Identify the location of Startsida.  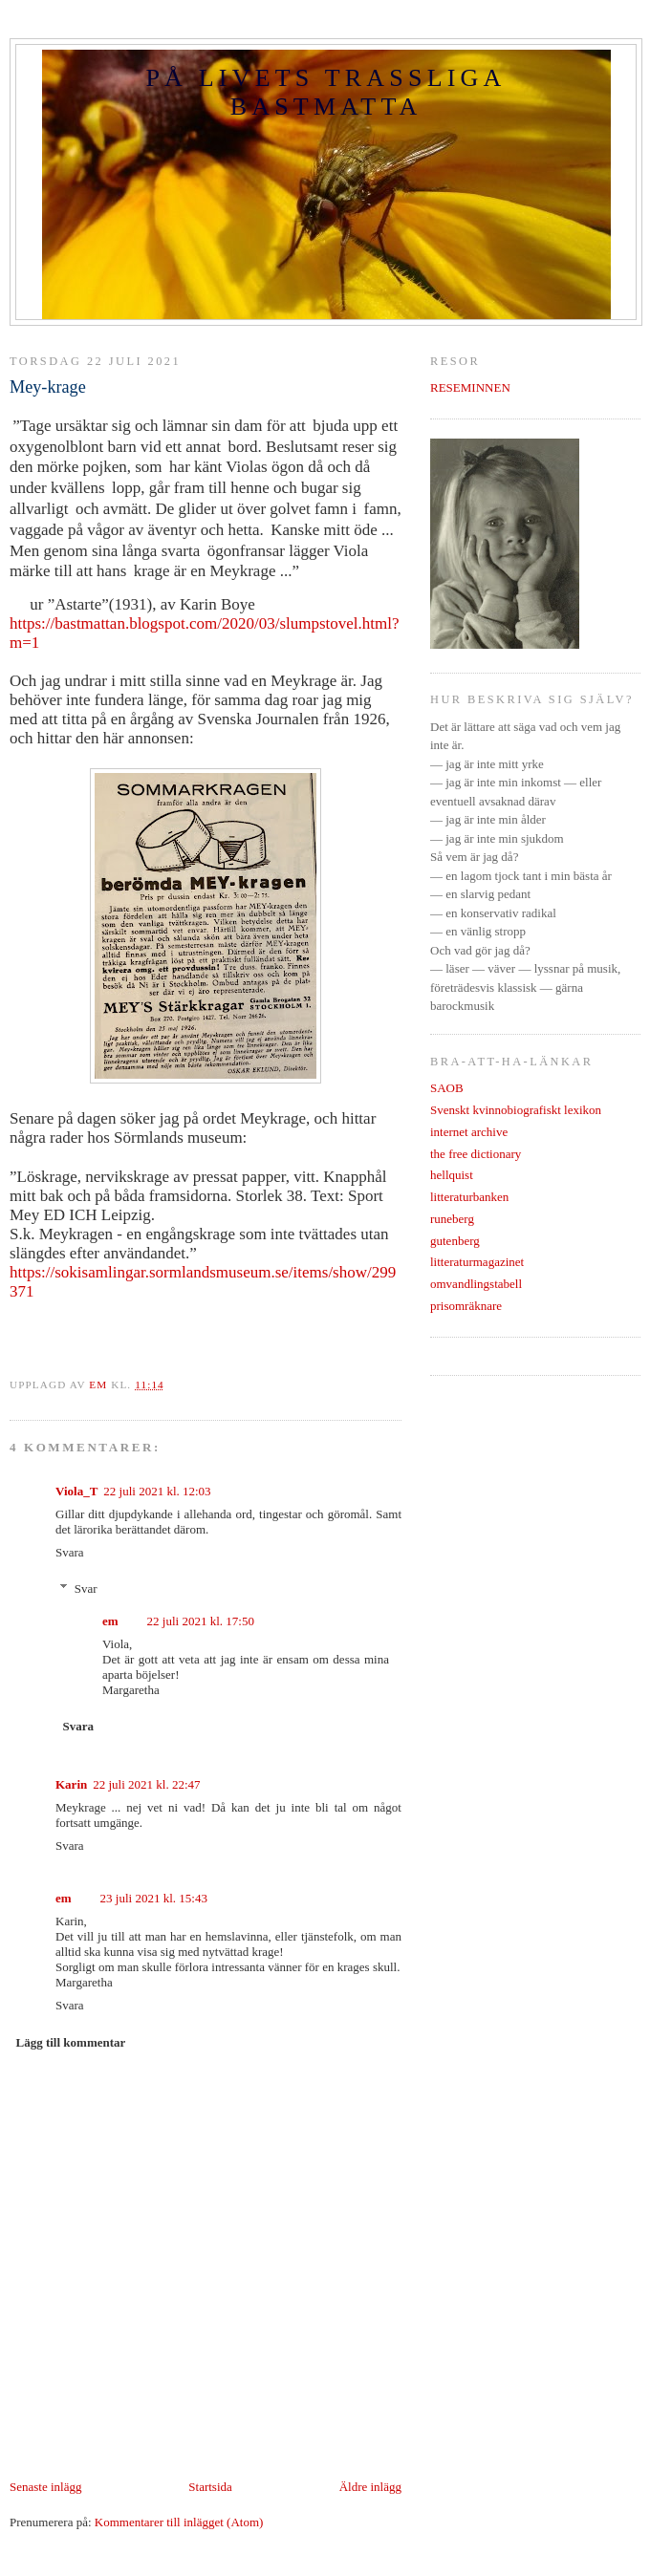
(210, 2486).